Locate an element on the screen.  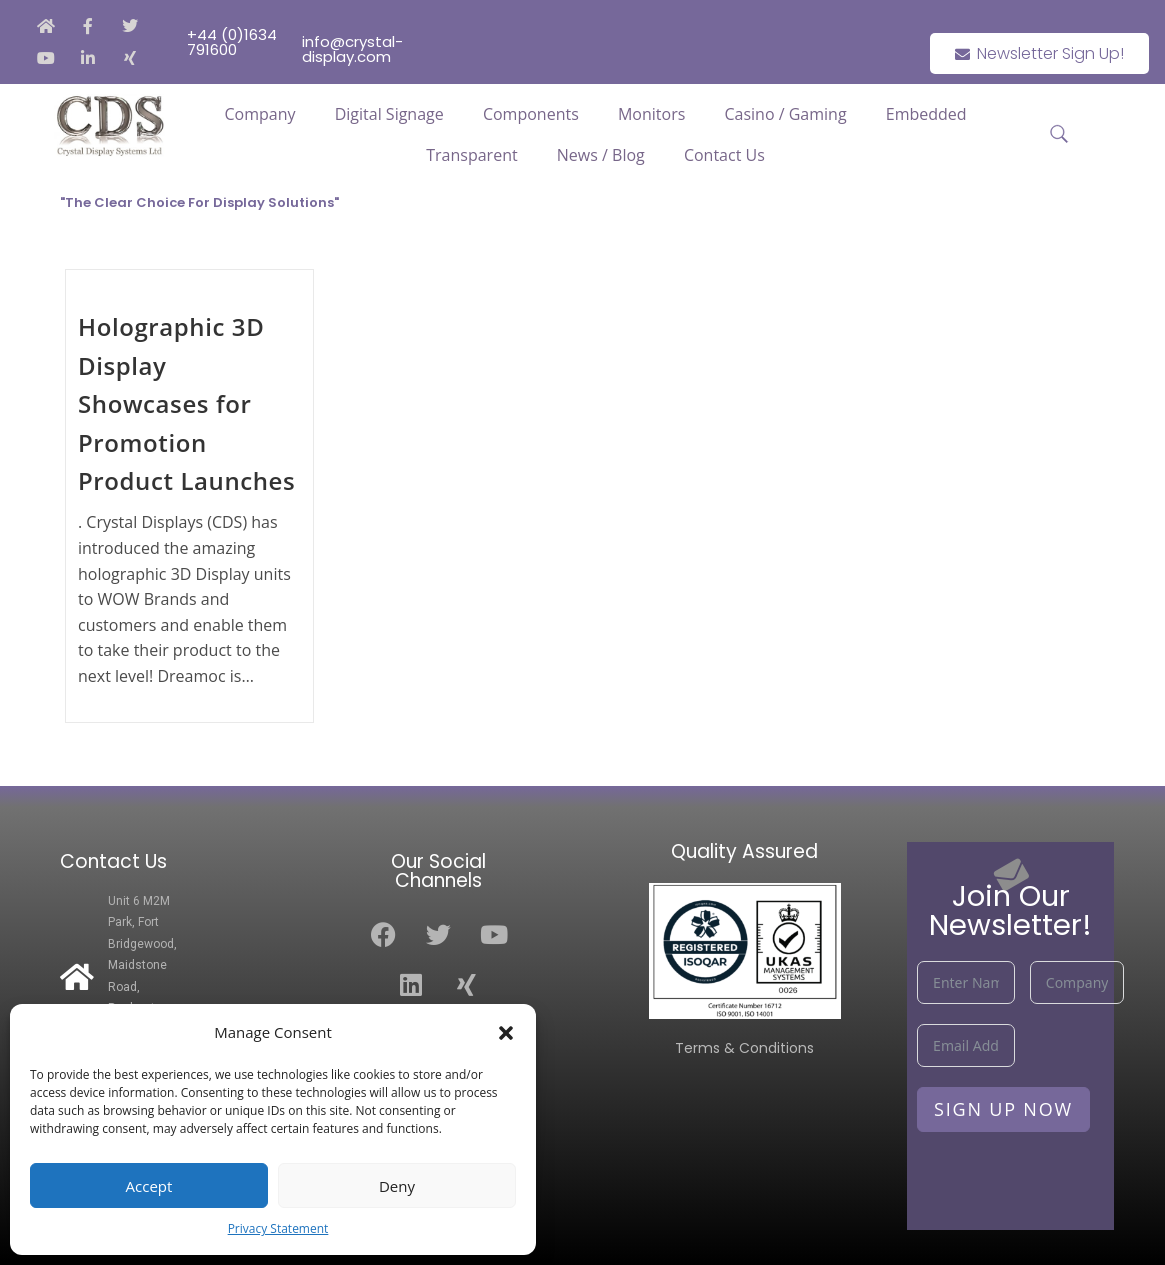
Transparent is located at coordinates (471, 155).